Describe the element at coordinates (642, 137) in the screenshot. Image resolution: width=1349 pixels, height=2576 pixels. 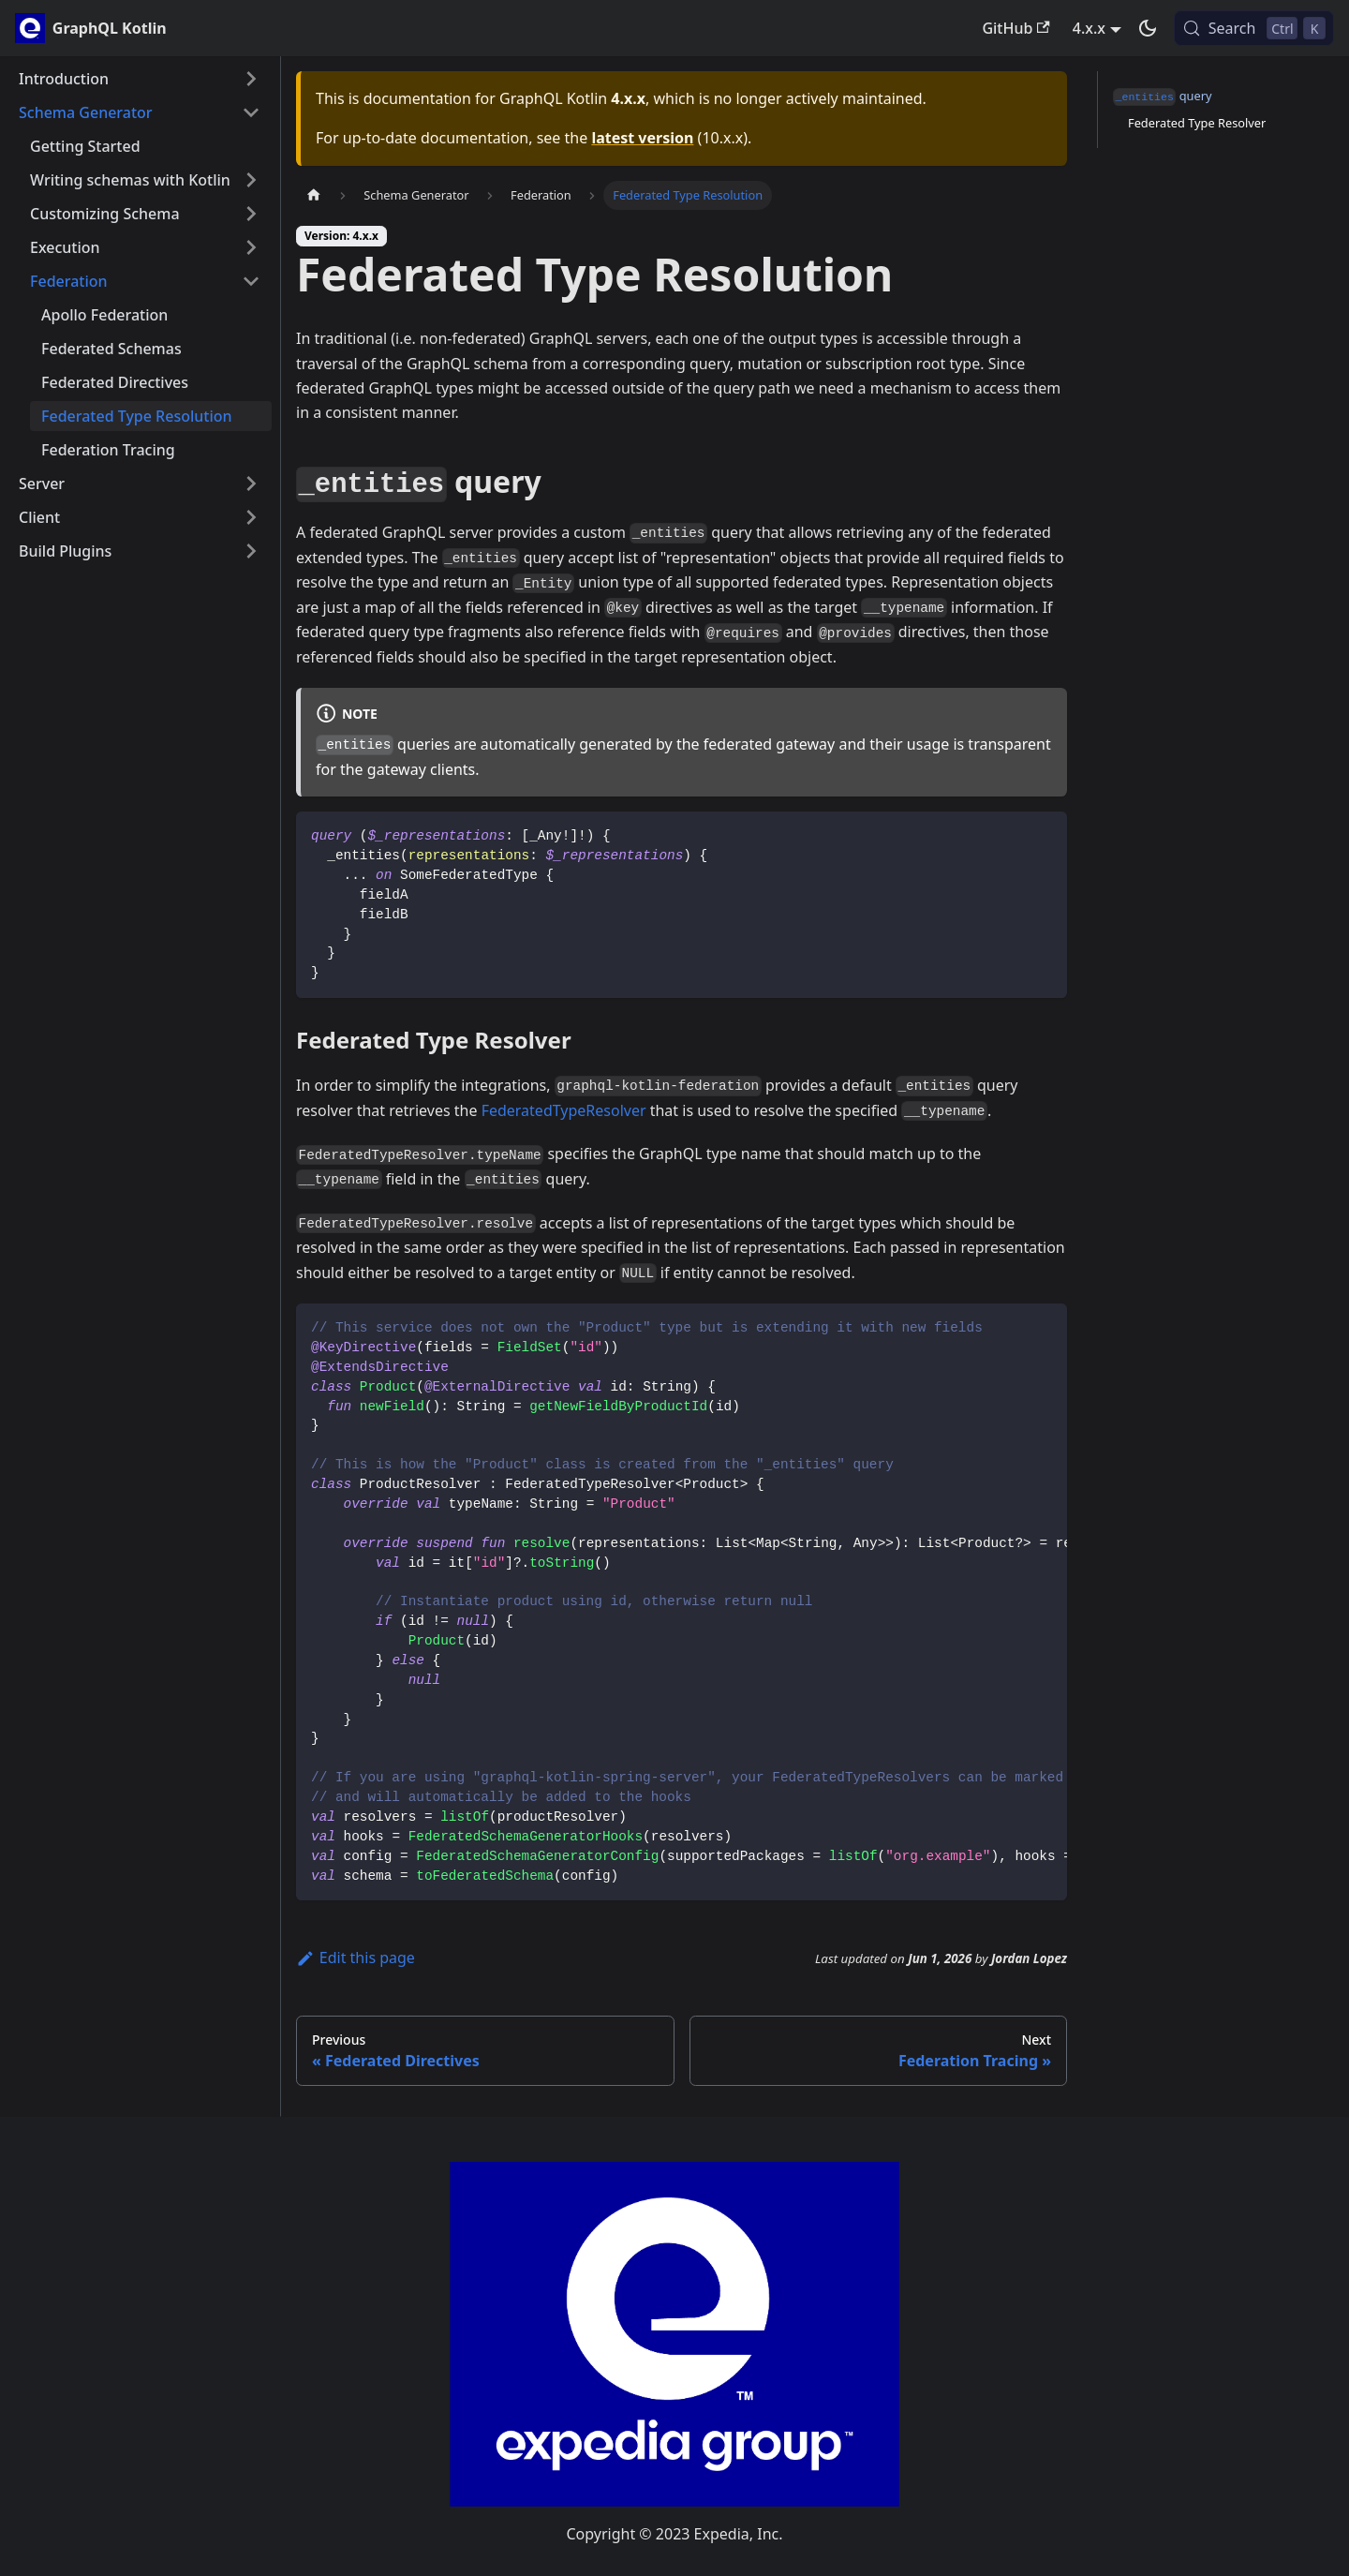
I see `latest version` at that location.